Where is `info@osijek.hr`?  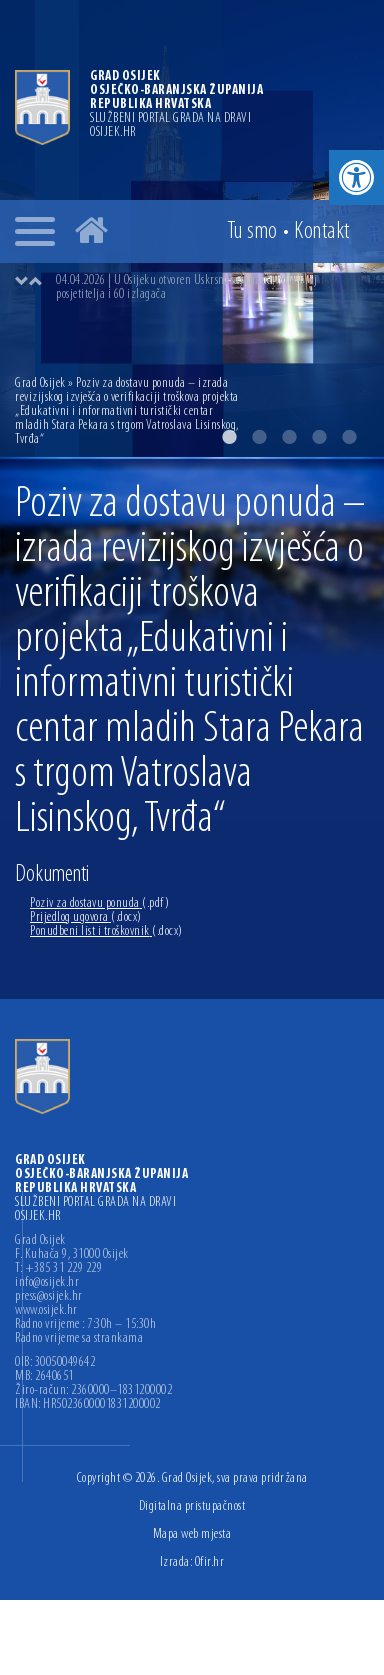 info@osijek.hr is located at coordinates (47, 1283).